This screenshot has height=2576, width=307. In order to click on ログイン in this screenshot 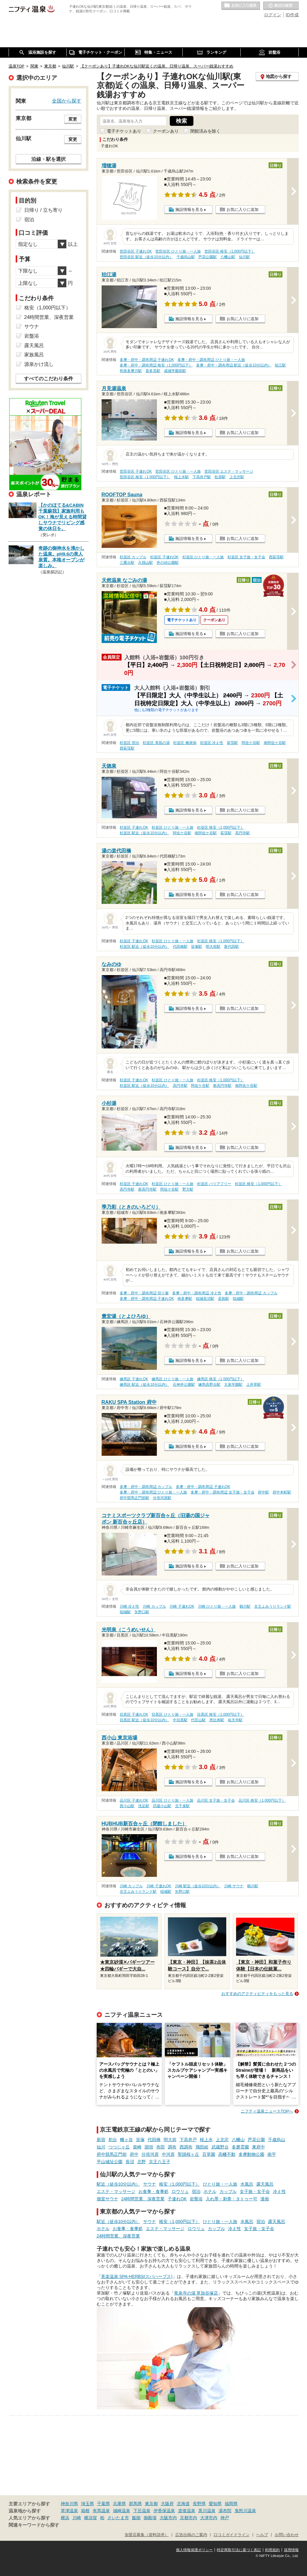, I will do `click(272, 14)`.